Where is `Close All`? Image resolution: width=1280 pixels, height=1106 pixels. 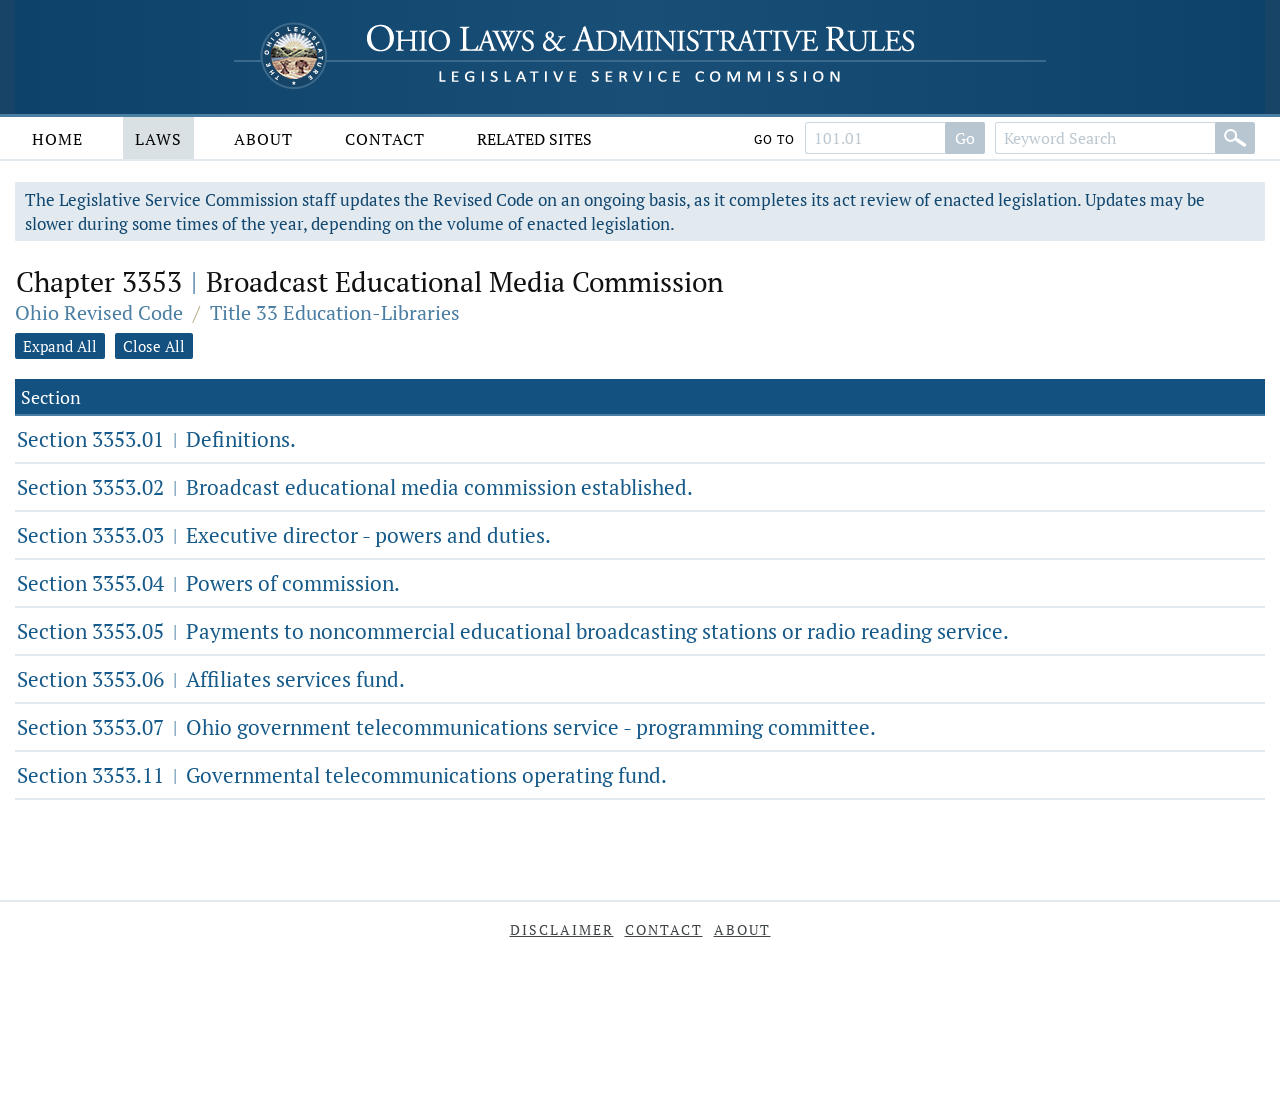 Close All is located at coordinates (154, 346).